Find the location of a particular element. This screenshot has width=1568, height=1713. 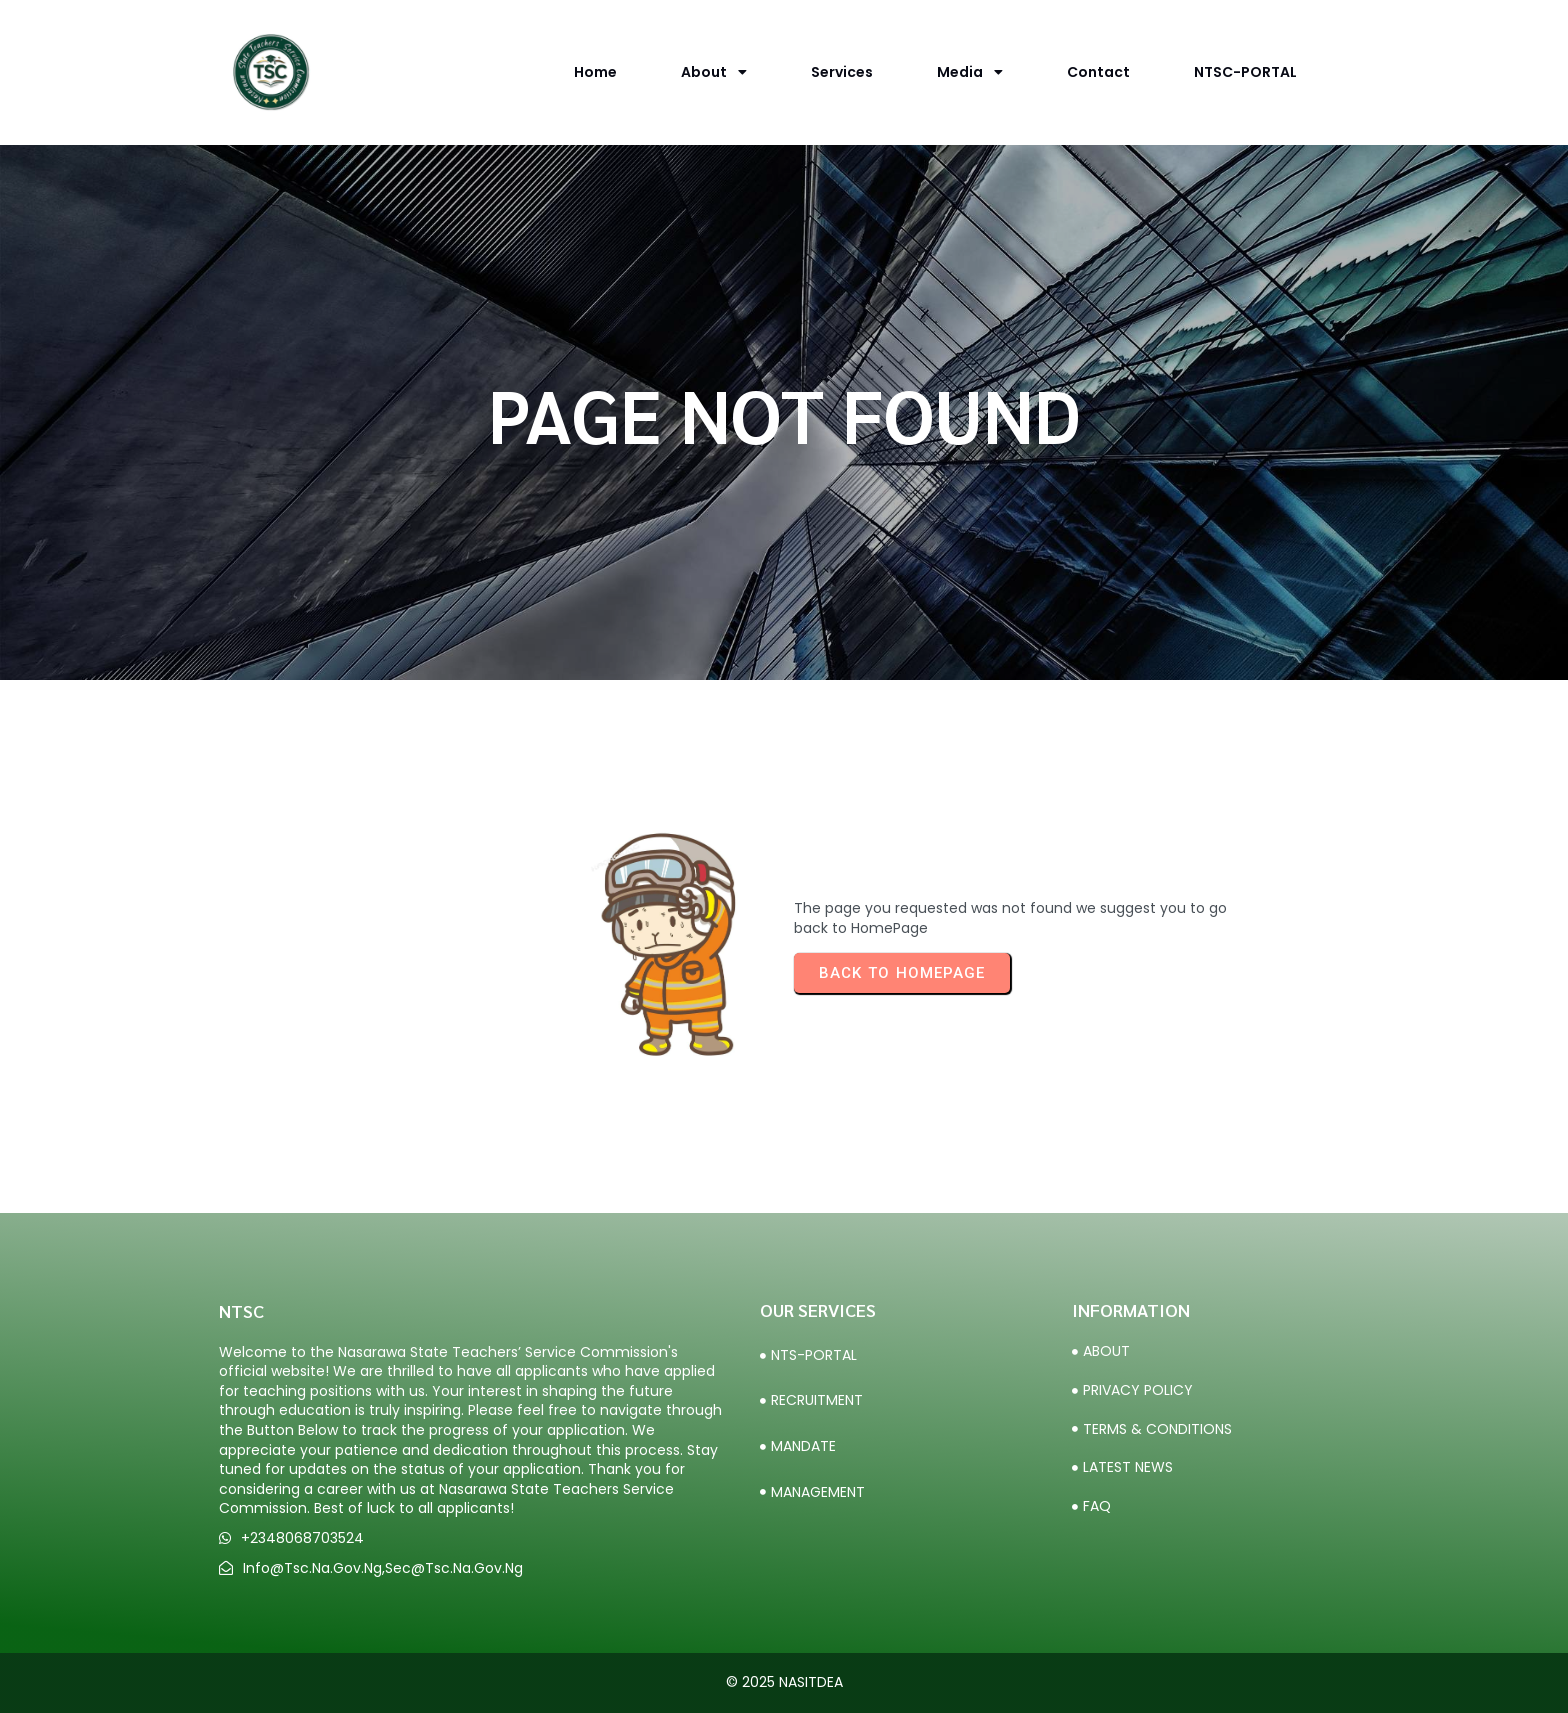

© 2025 NASITDEA is located at coordinates (784, 1682).